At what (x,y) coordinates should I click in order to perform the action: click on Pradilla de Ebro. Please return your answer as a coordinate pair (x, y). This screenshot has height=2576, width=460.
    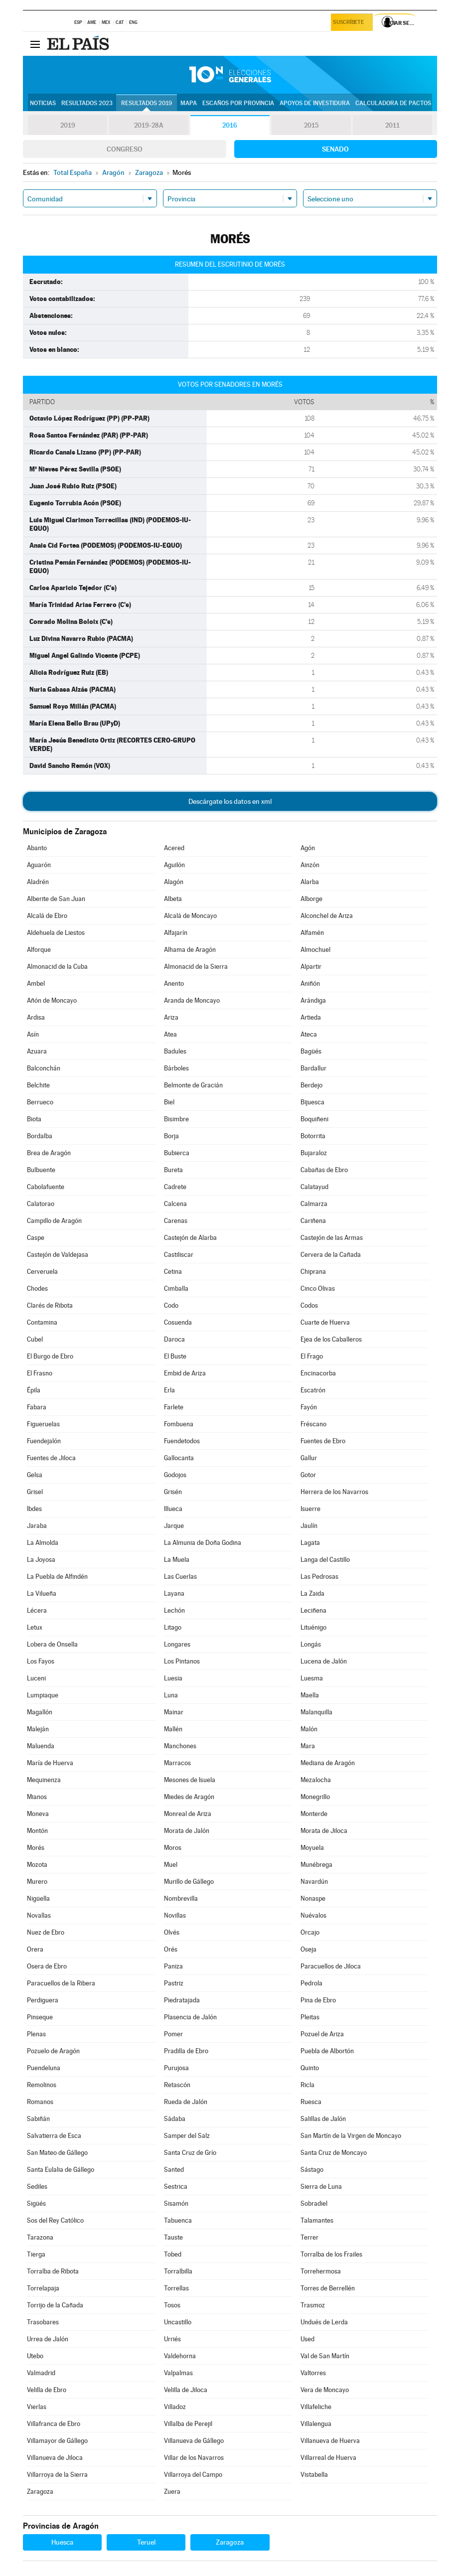
    Looking at the image, I should click on (186, 2051).